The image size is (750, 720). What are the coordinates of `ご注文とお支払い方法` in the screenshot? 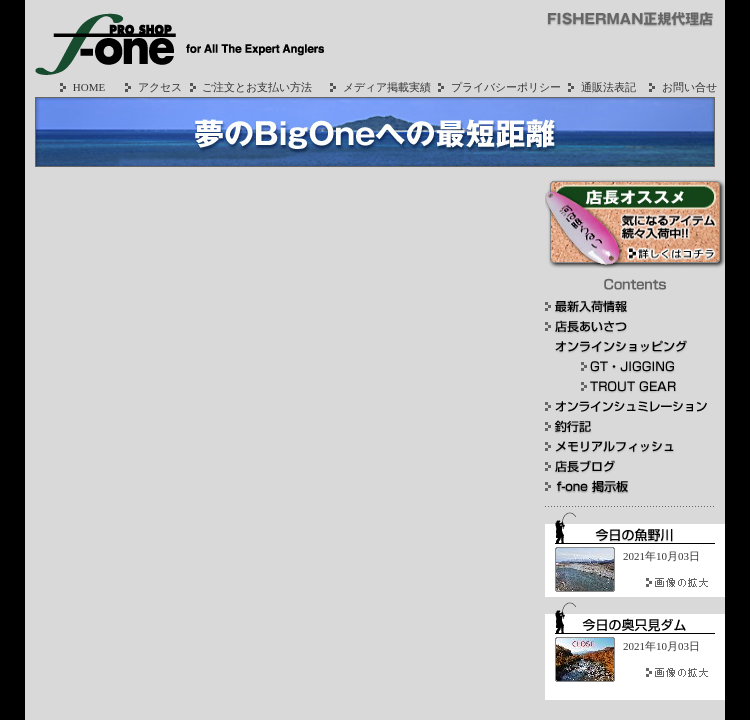 It's located at (249, 87).